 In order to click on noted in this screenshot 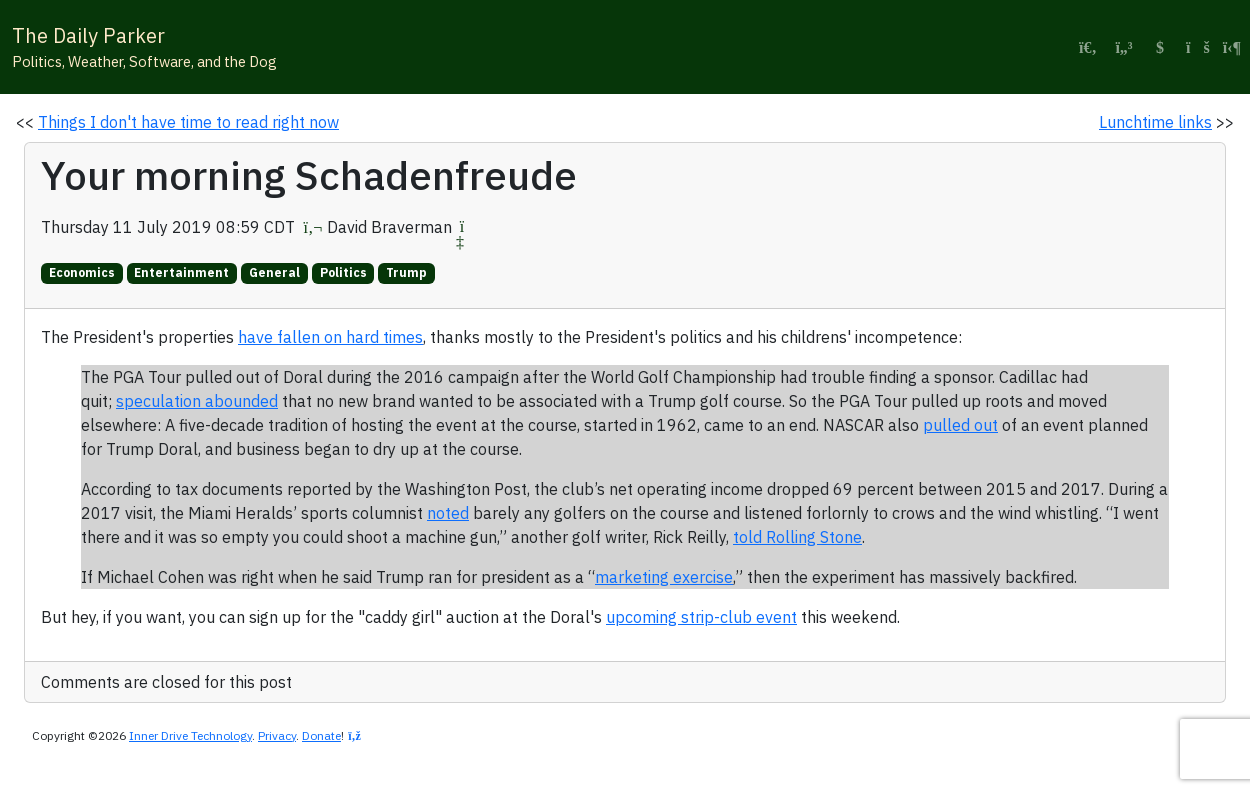, I will do `click(448, 513)`.